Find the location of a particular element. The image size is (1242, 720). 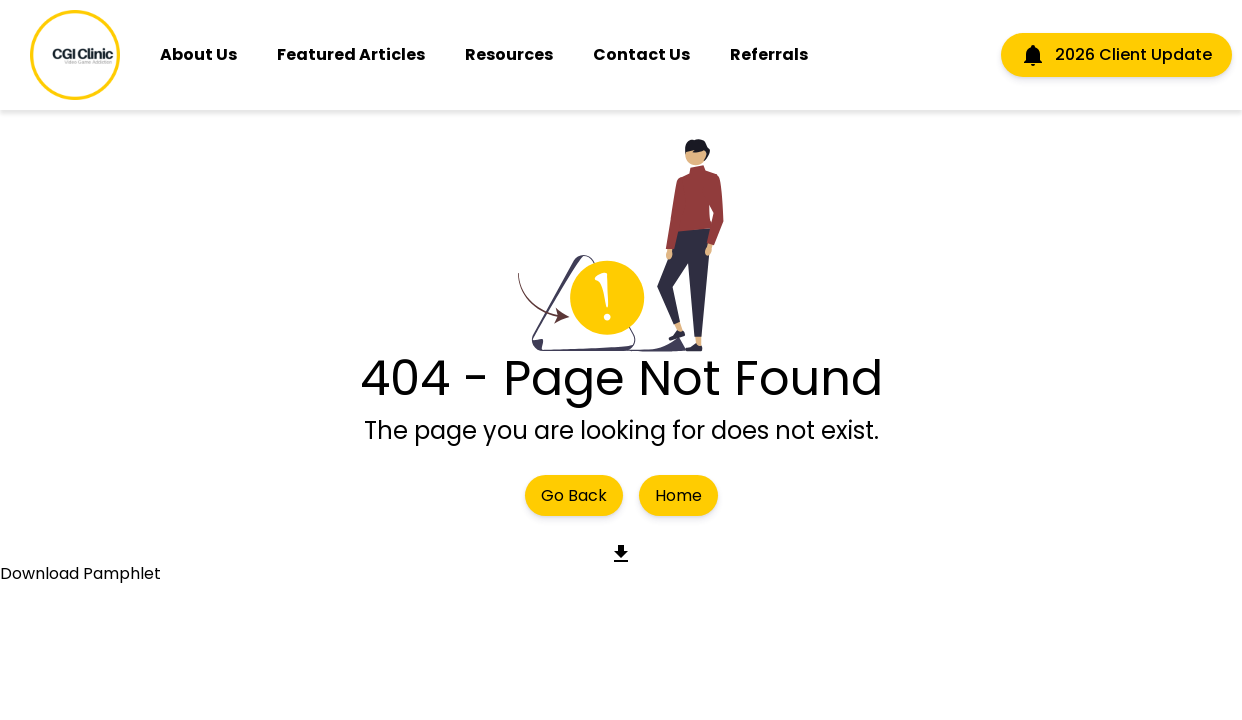

Resources is located at coordinates (509, 54).